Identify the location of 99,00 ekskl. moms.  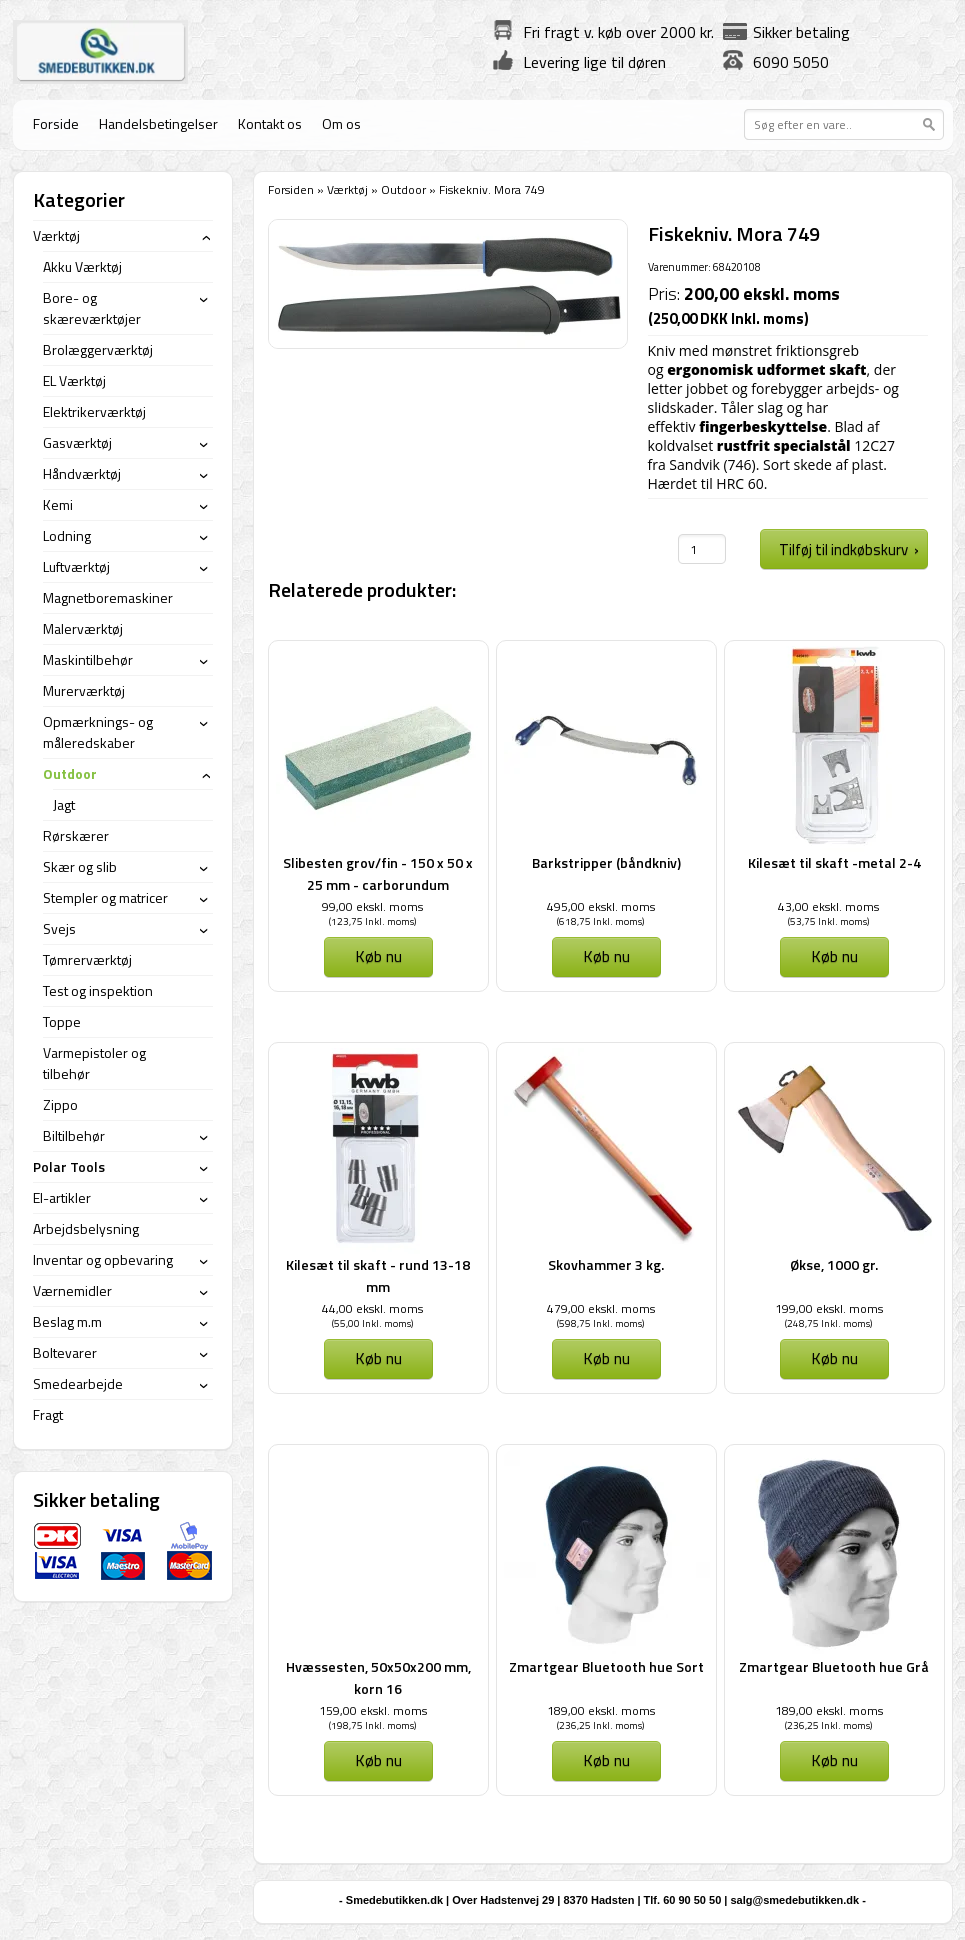
(372, 906).